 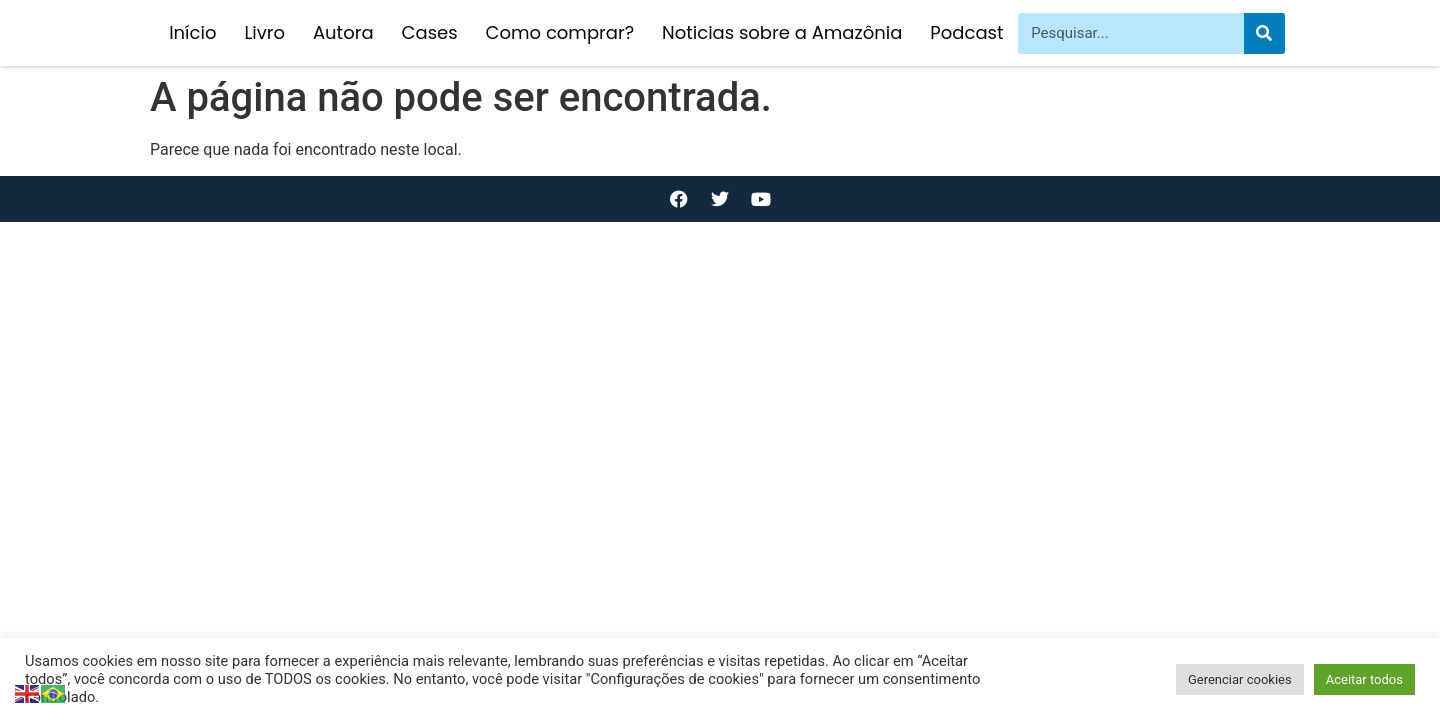 I want to click on Podcast, so click(x=966, y=32).